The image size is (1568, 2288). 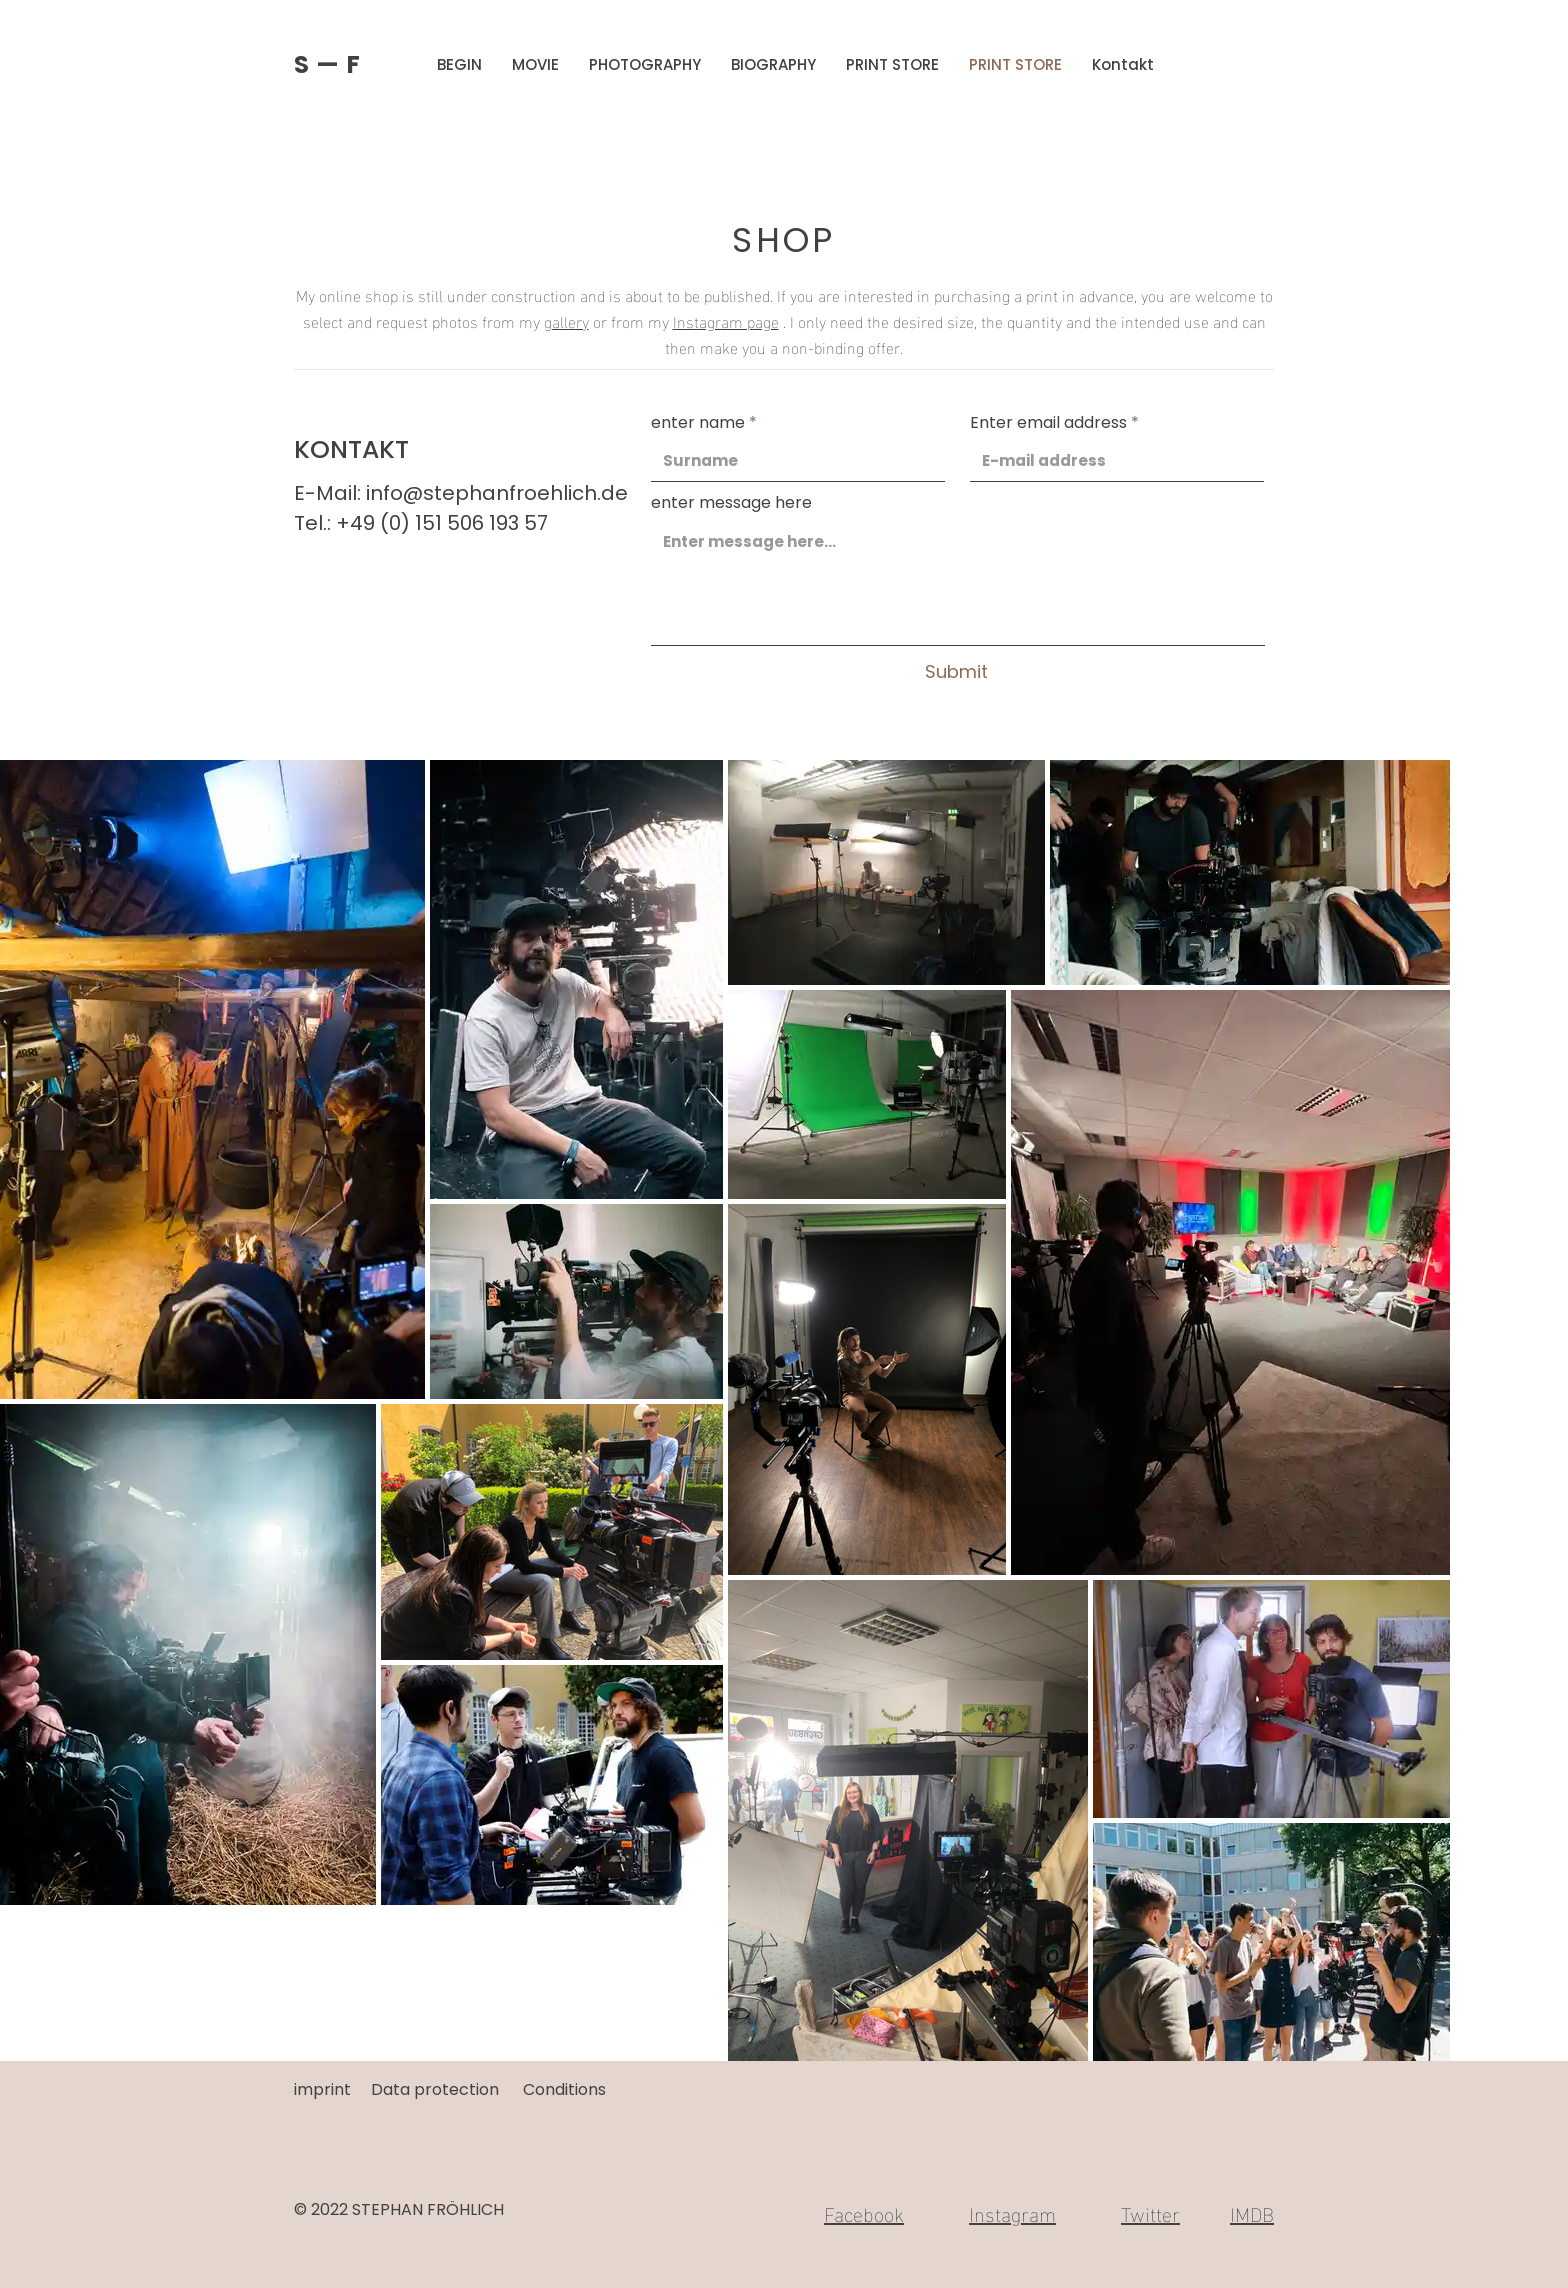 What do you see at coordinates (322, 2089) in the screenshot?
I see `imprint` at bounding box center [322, 2089].